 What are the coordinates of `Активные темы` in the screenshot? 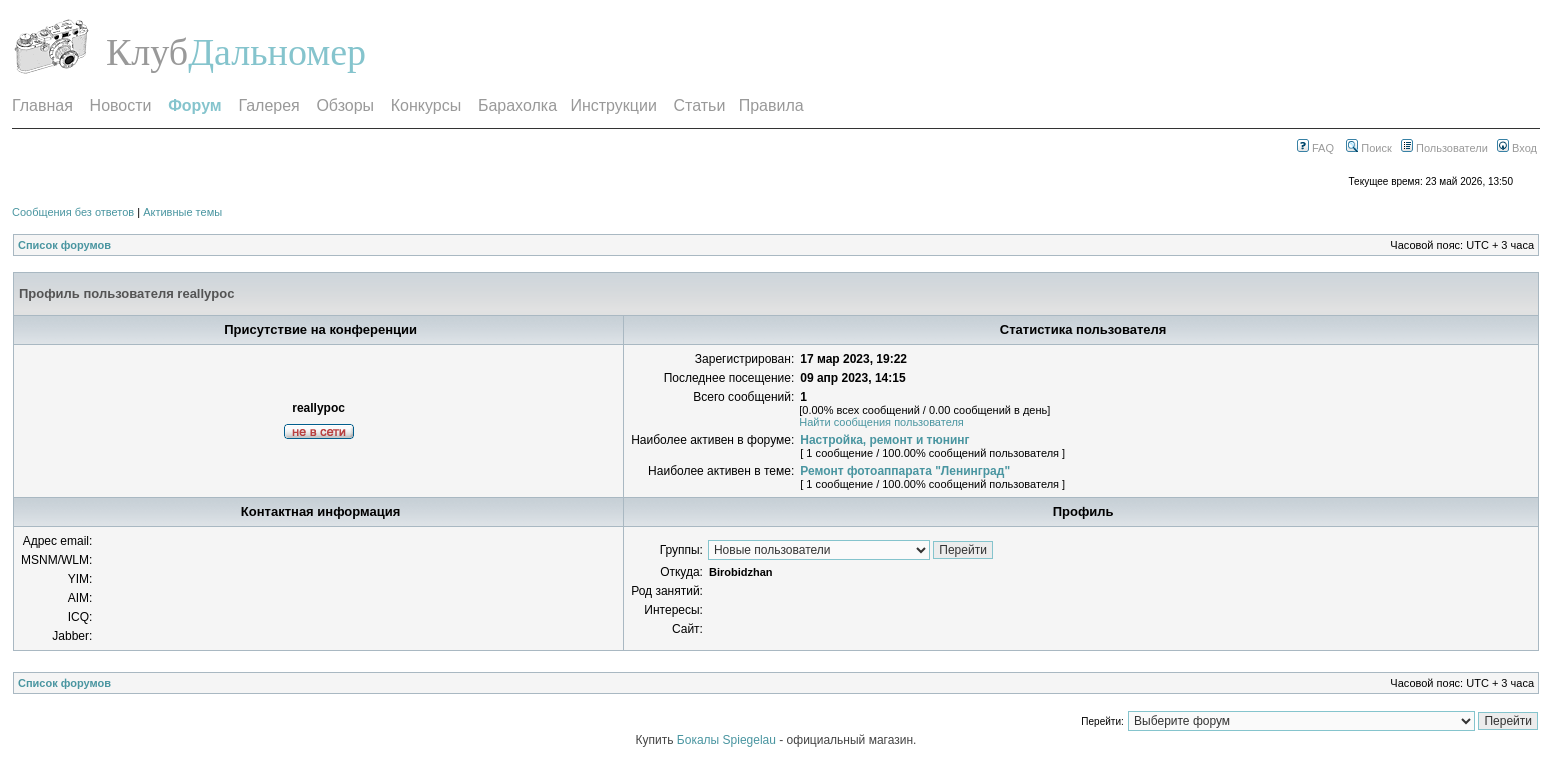 It's located at (182, 212).